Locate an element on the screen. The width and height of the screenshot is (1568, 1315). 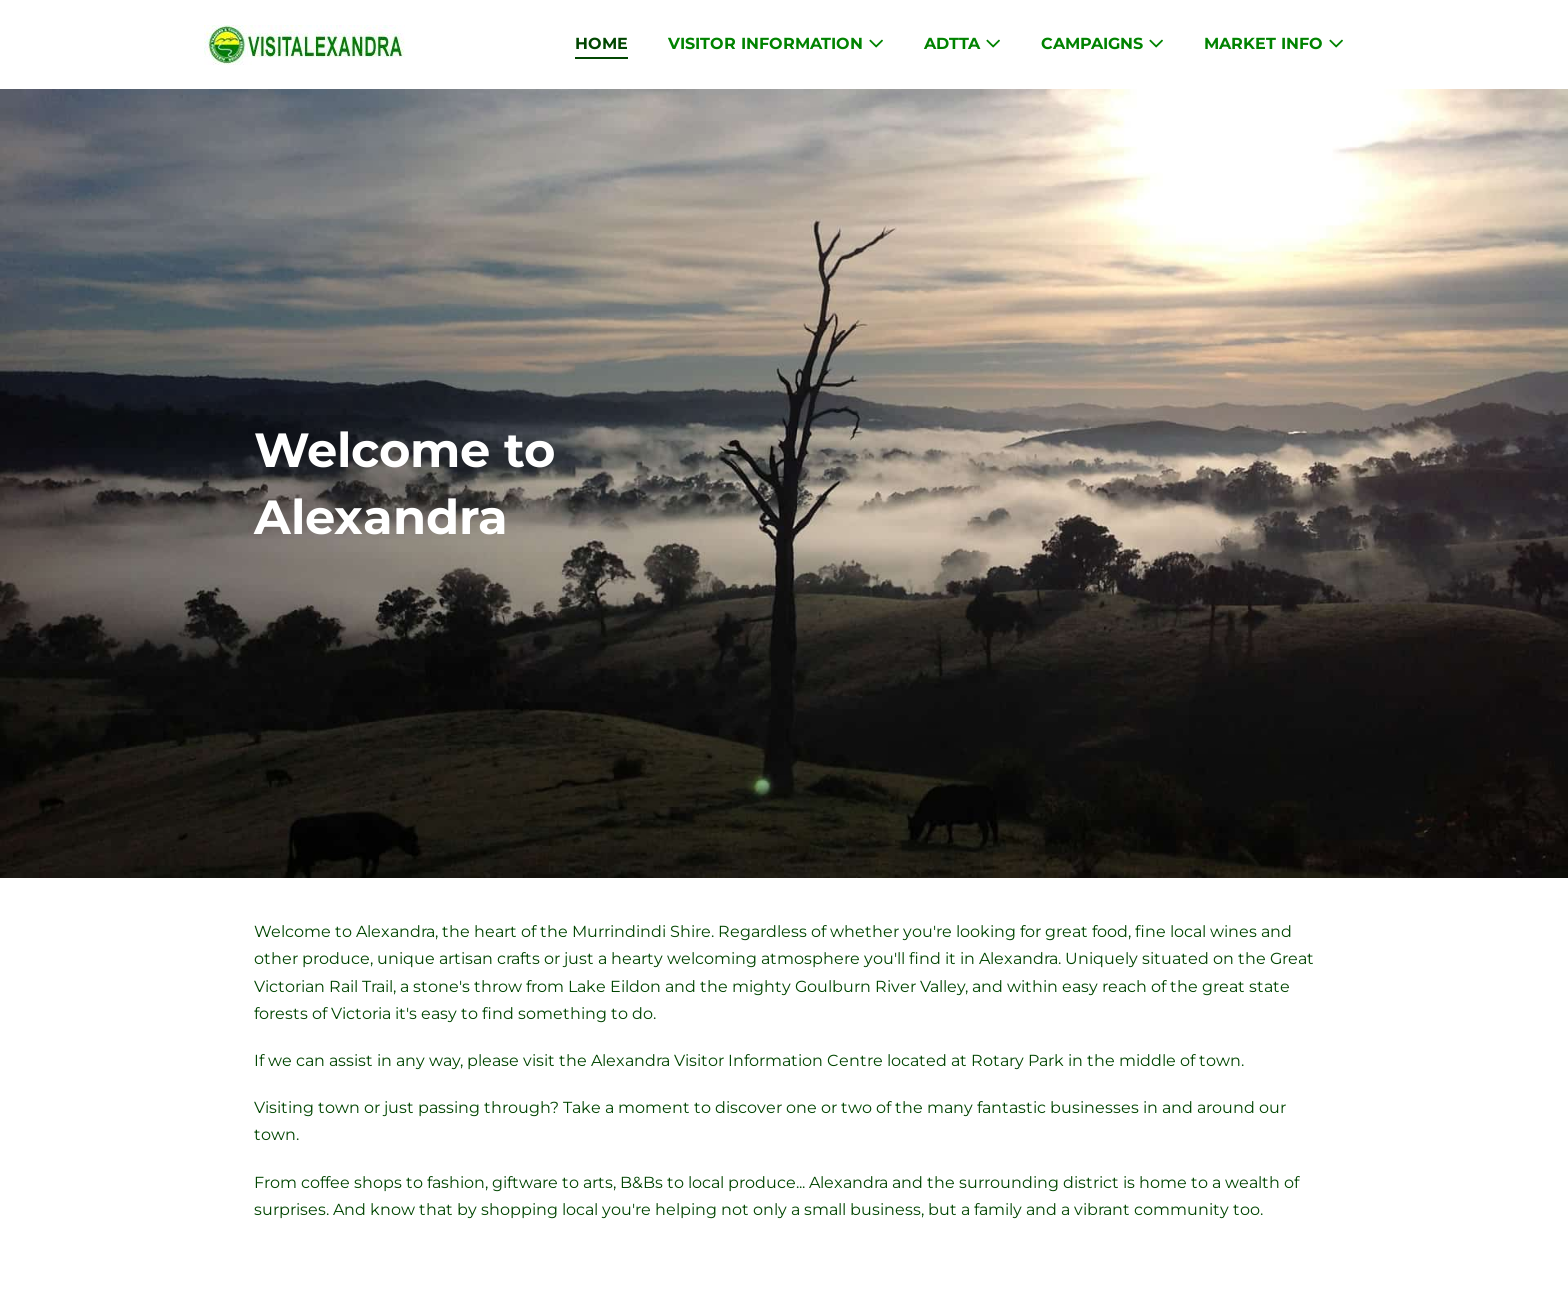
Market Info is located at coordinates (1274, 43).